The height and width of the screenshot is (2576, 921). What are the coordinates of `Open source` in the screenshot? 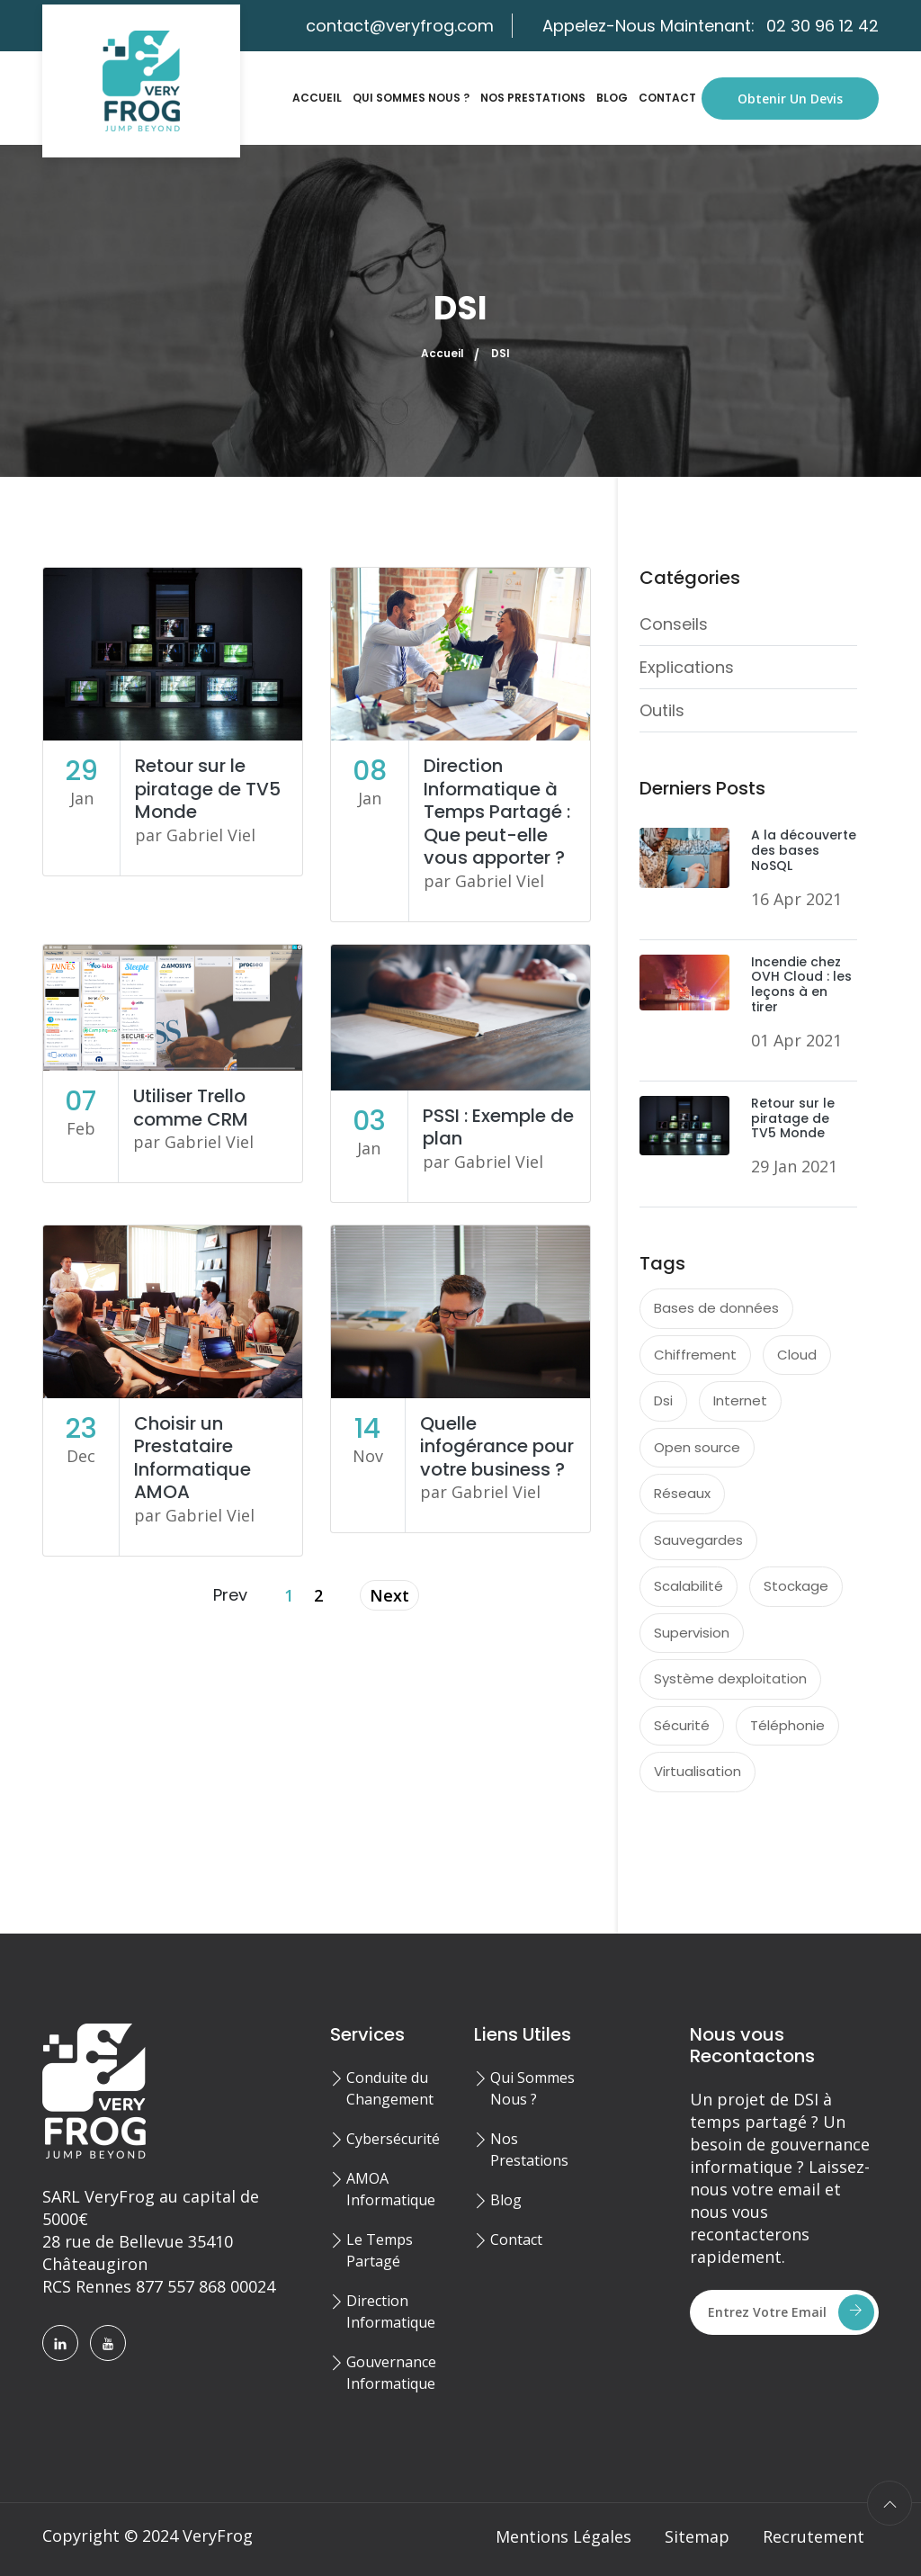 It's located at (697, 1447).